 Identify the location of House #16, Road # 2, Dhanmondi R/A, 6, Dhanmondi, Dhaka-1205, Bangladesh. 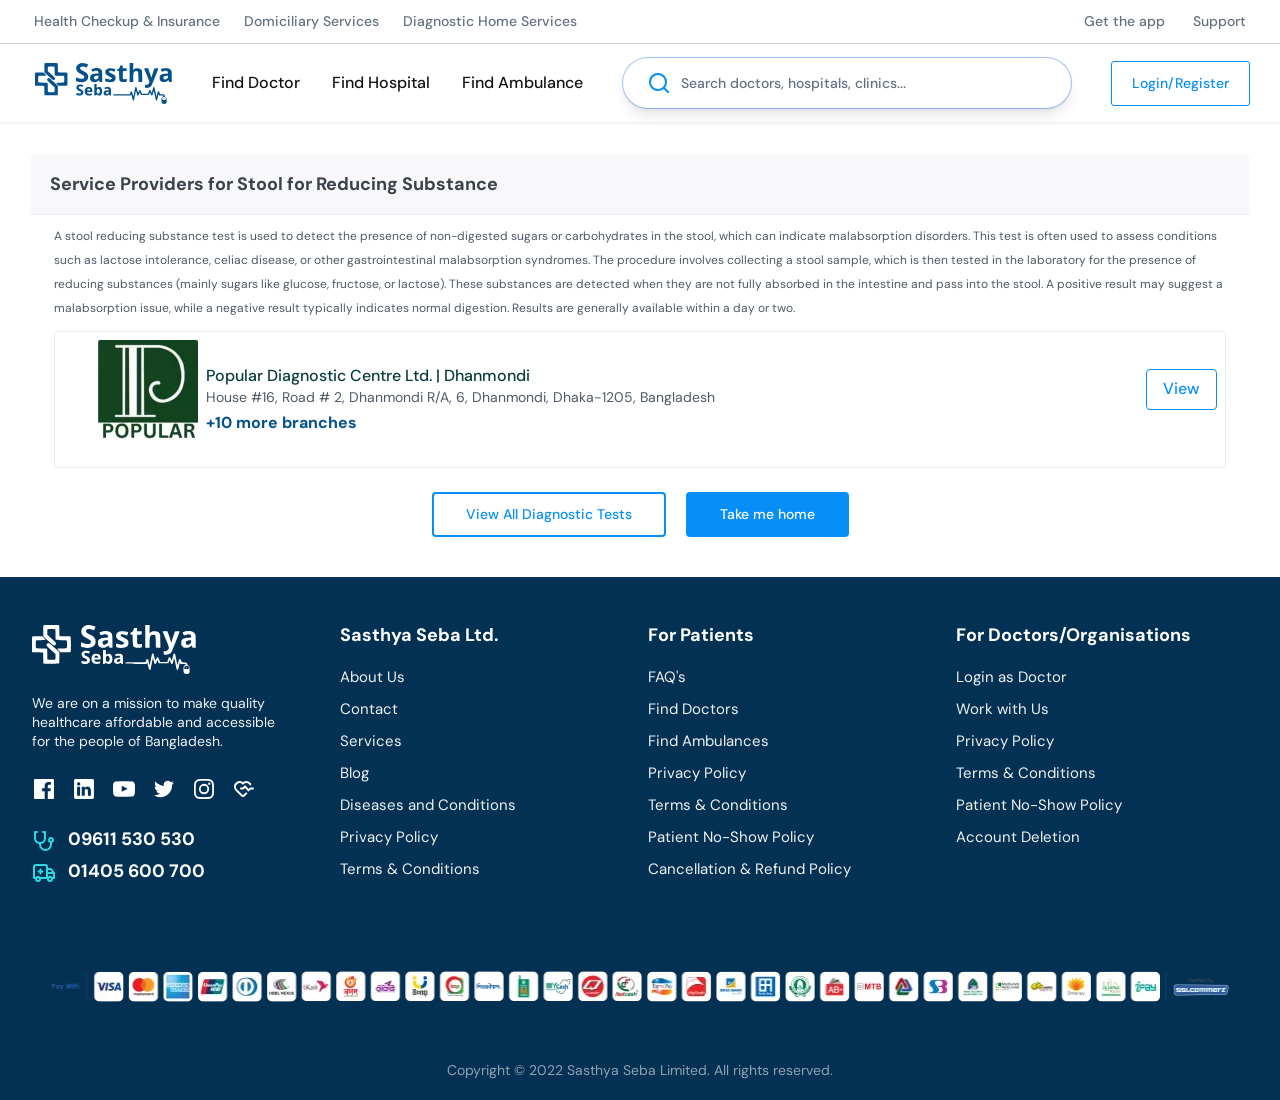
(460, 397).